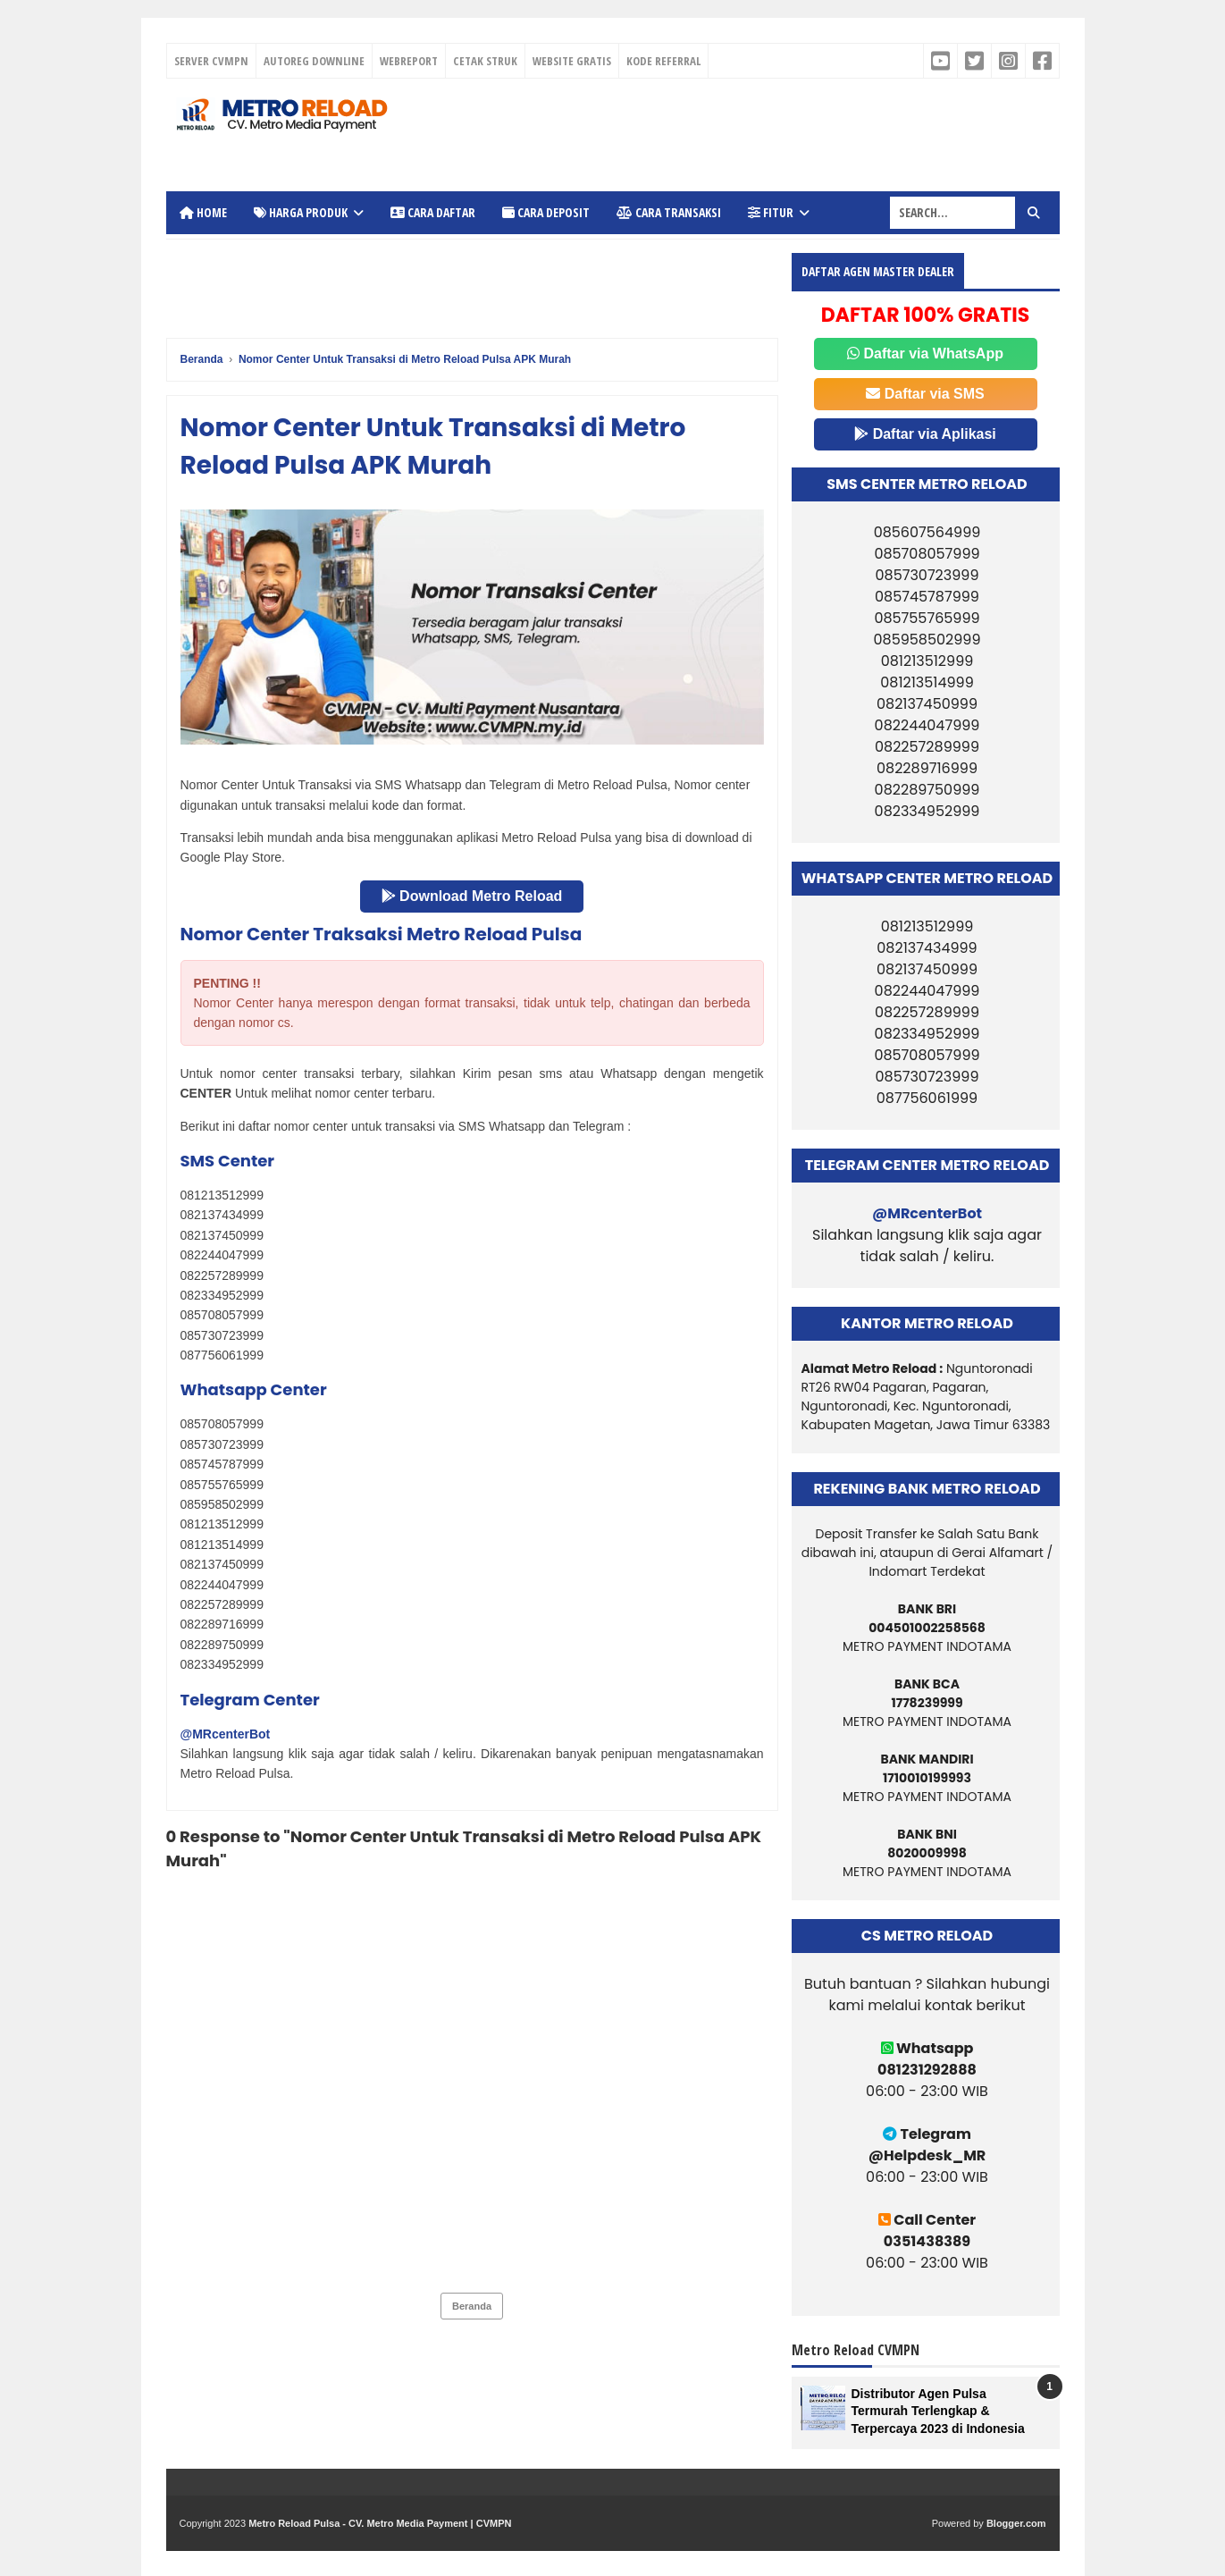  What do you see at coordinates (485, 61) in the screenshot?
I see `CETAK STRUK` at bounding box center [485, 61].